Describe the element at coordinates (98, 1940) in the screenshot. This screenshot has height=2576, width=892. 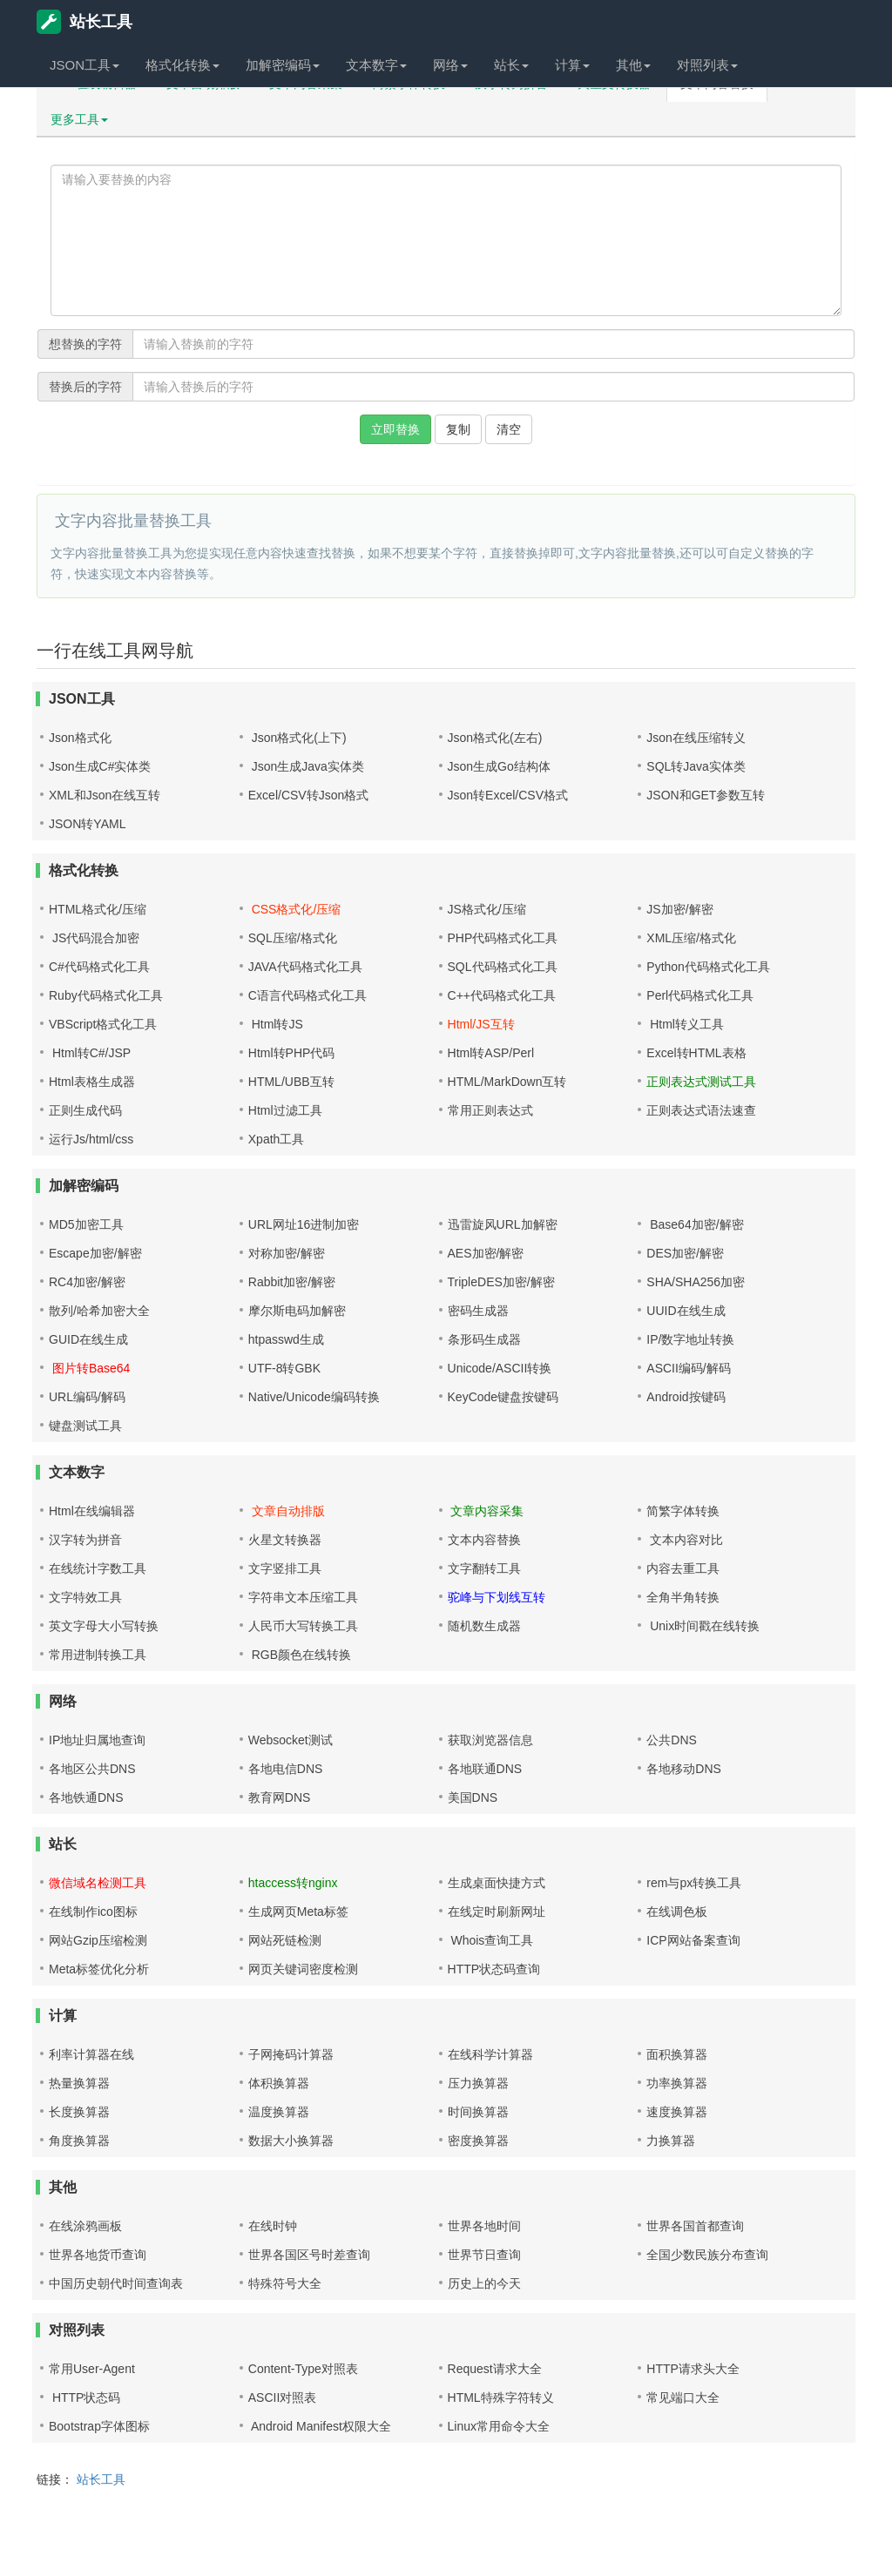
I see `网站Gzip压缩检测` at that location.